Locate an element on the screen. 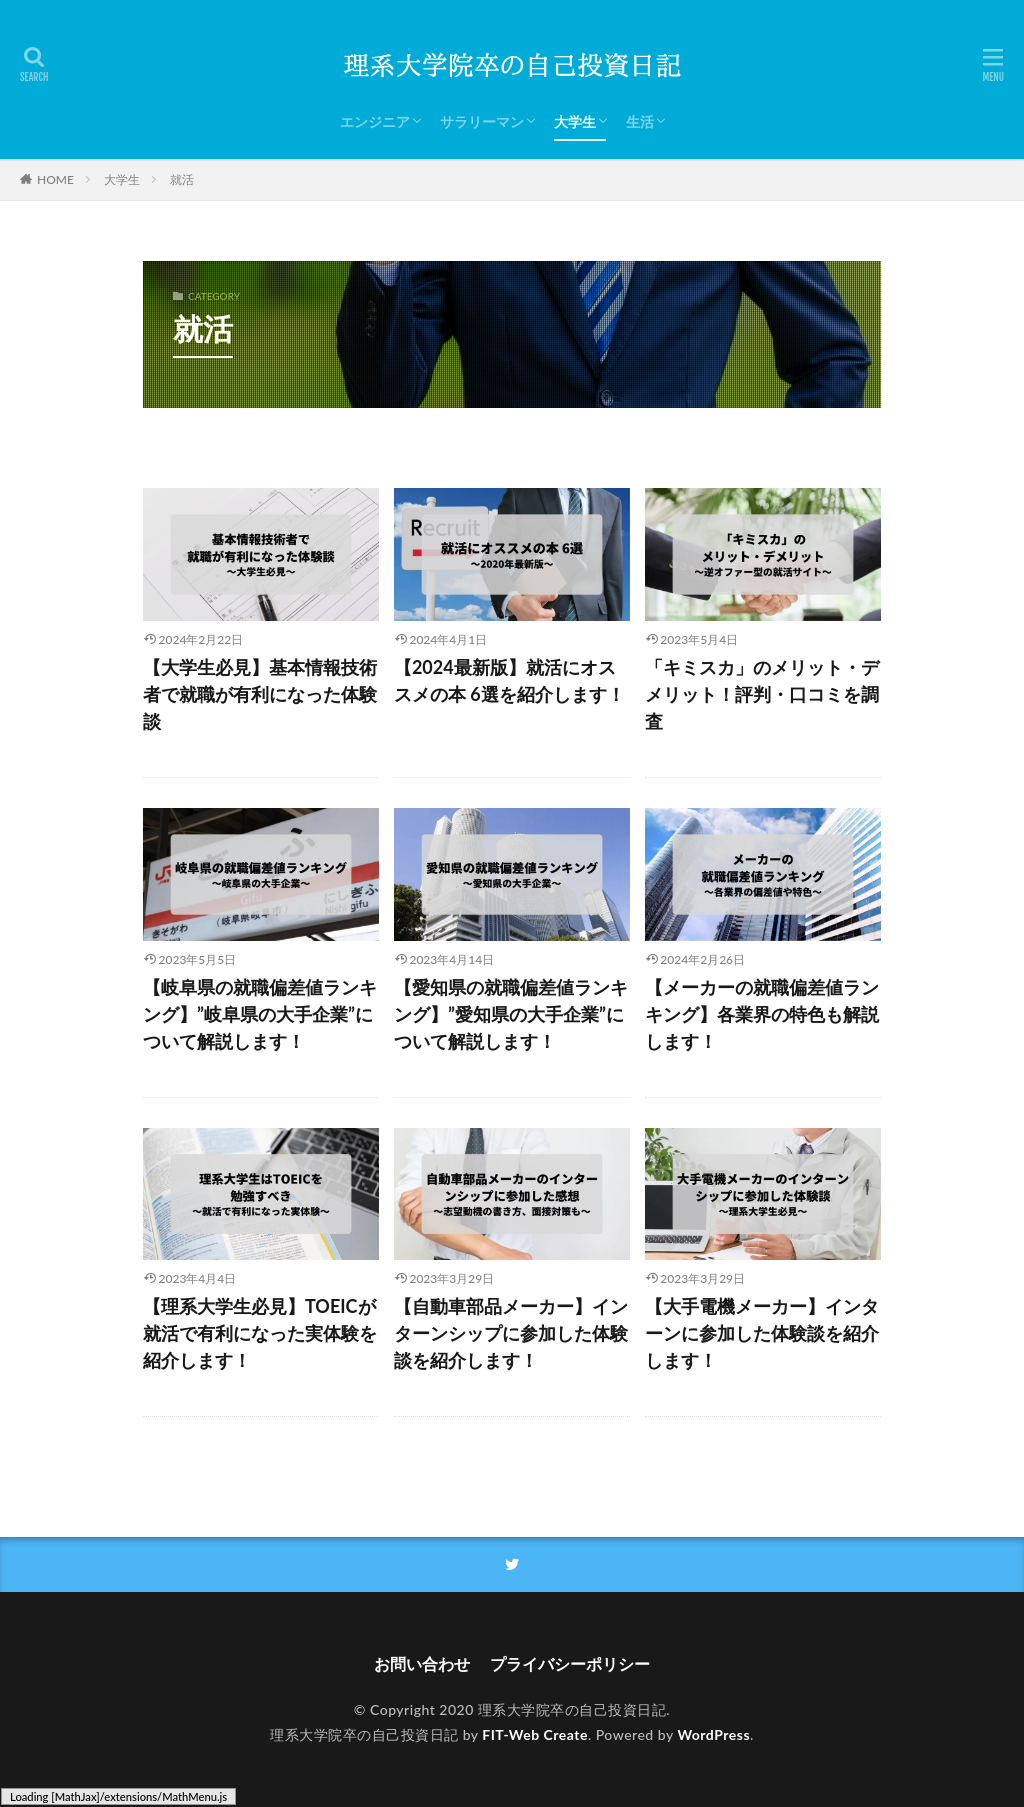  就活 is located at coordinates (182, 179).